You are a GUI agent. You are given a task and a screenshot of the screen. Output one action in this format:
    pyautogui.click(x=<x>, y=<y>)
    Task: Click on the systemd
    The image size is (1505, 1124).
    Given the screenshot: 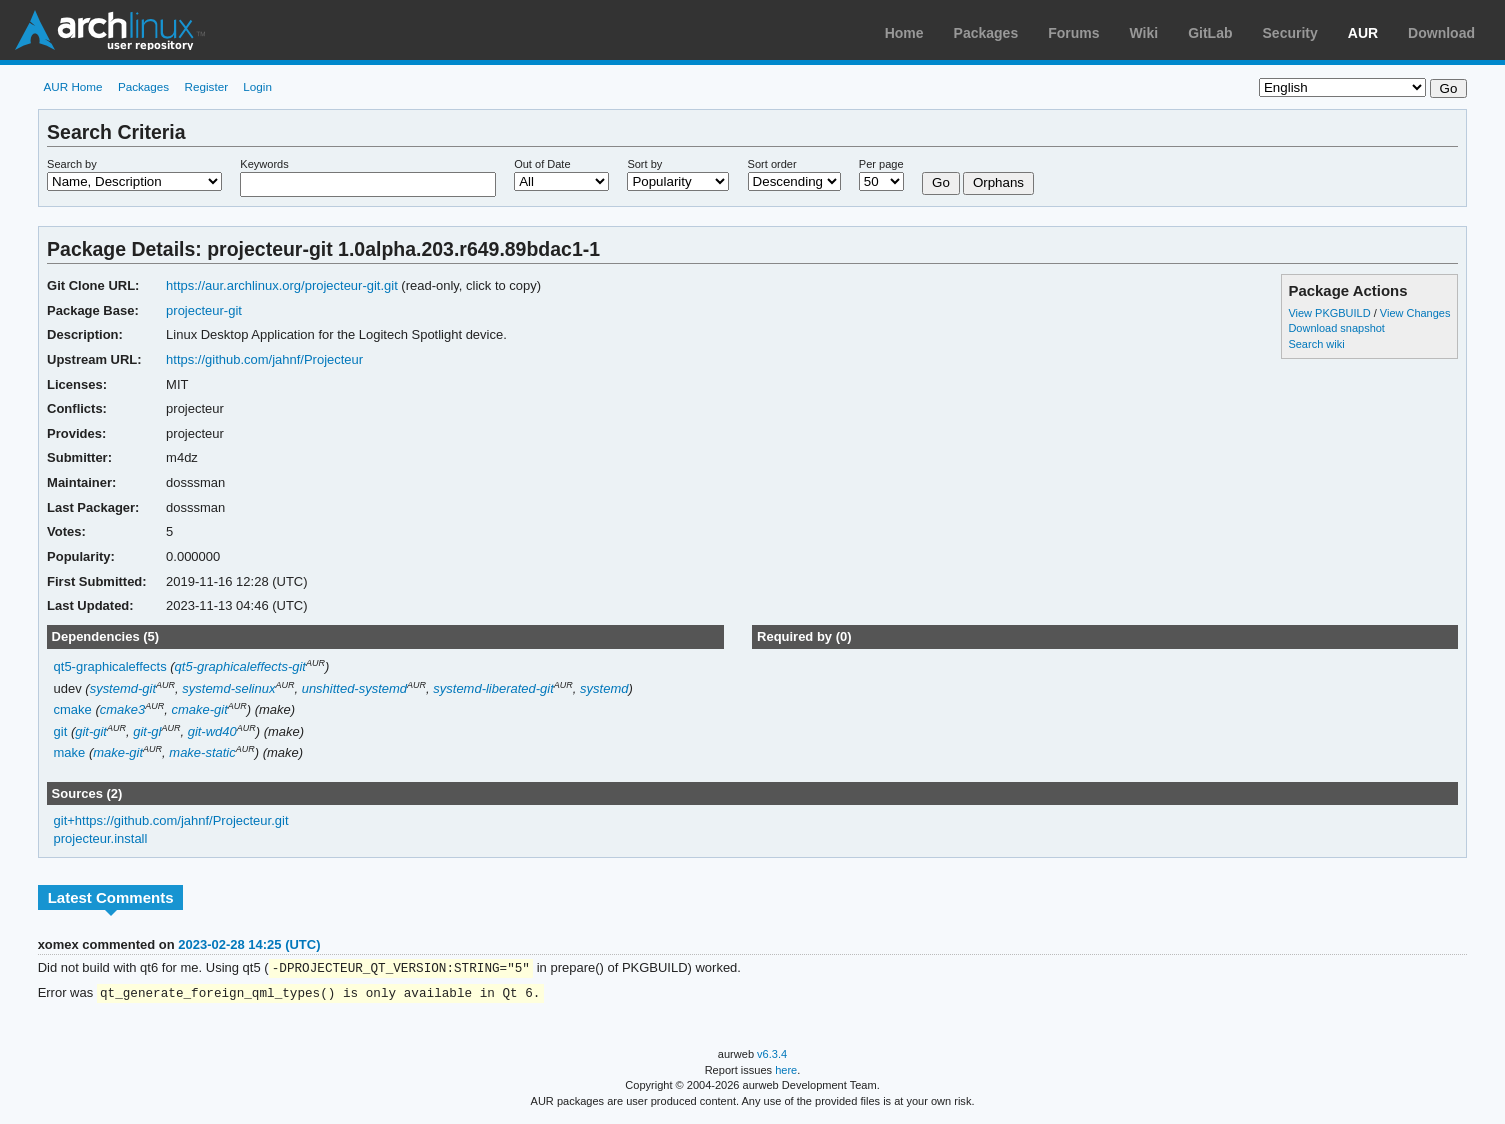 What is the action you would take?
    pyautogui.click(x=604, y=688)
    